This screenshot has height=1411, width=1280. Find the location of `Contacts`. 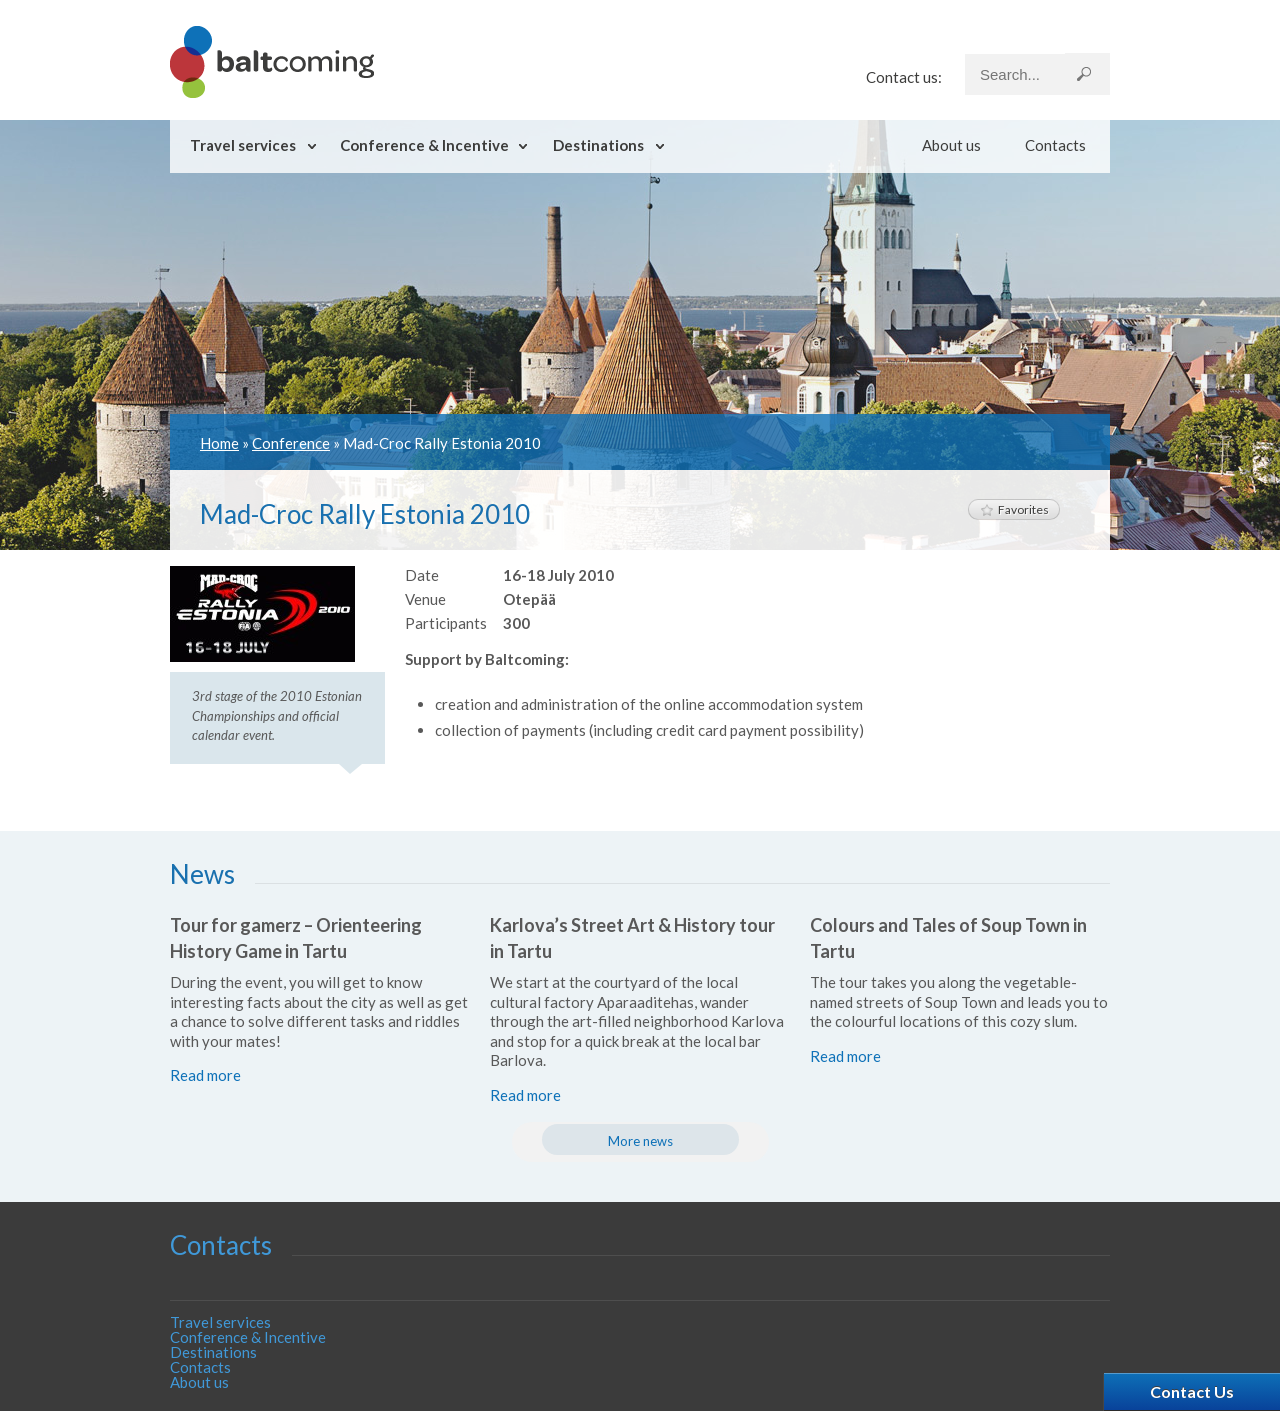

Contacts is located at coordinates (1055, 145).